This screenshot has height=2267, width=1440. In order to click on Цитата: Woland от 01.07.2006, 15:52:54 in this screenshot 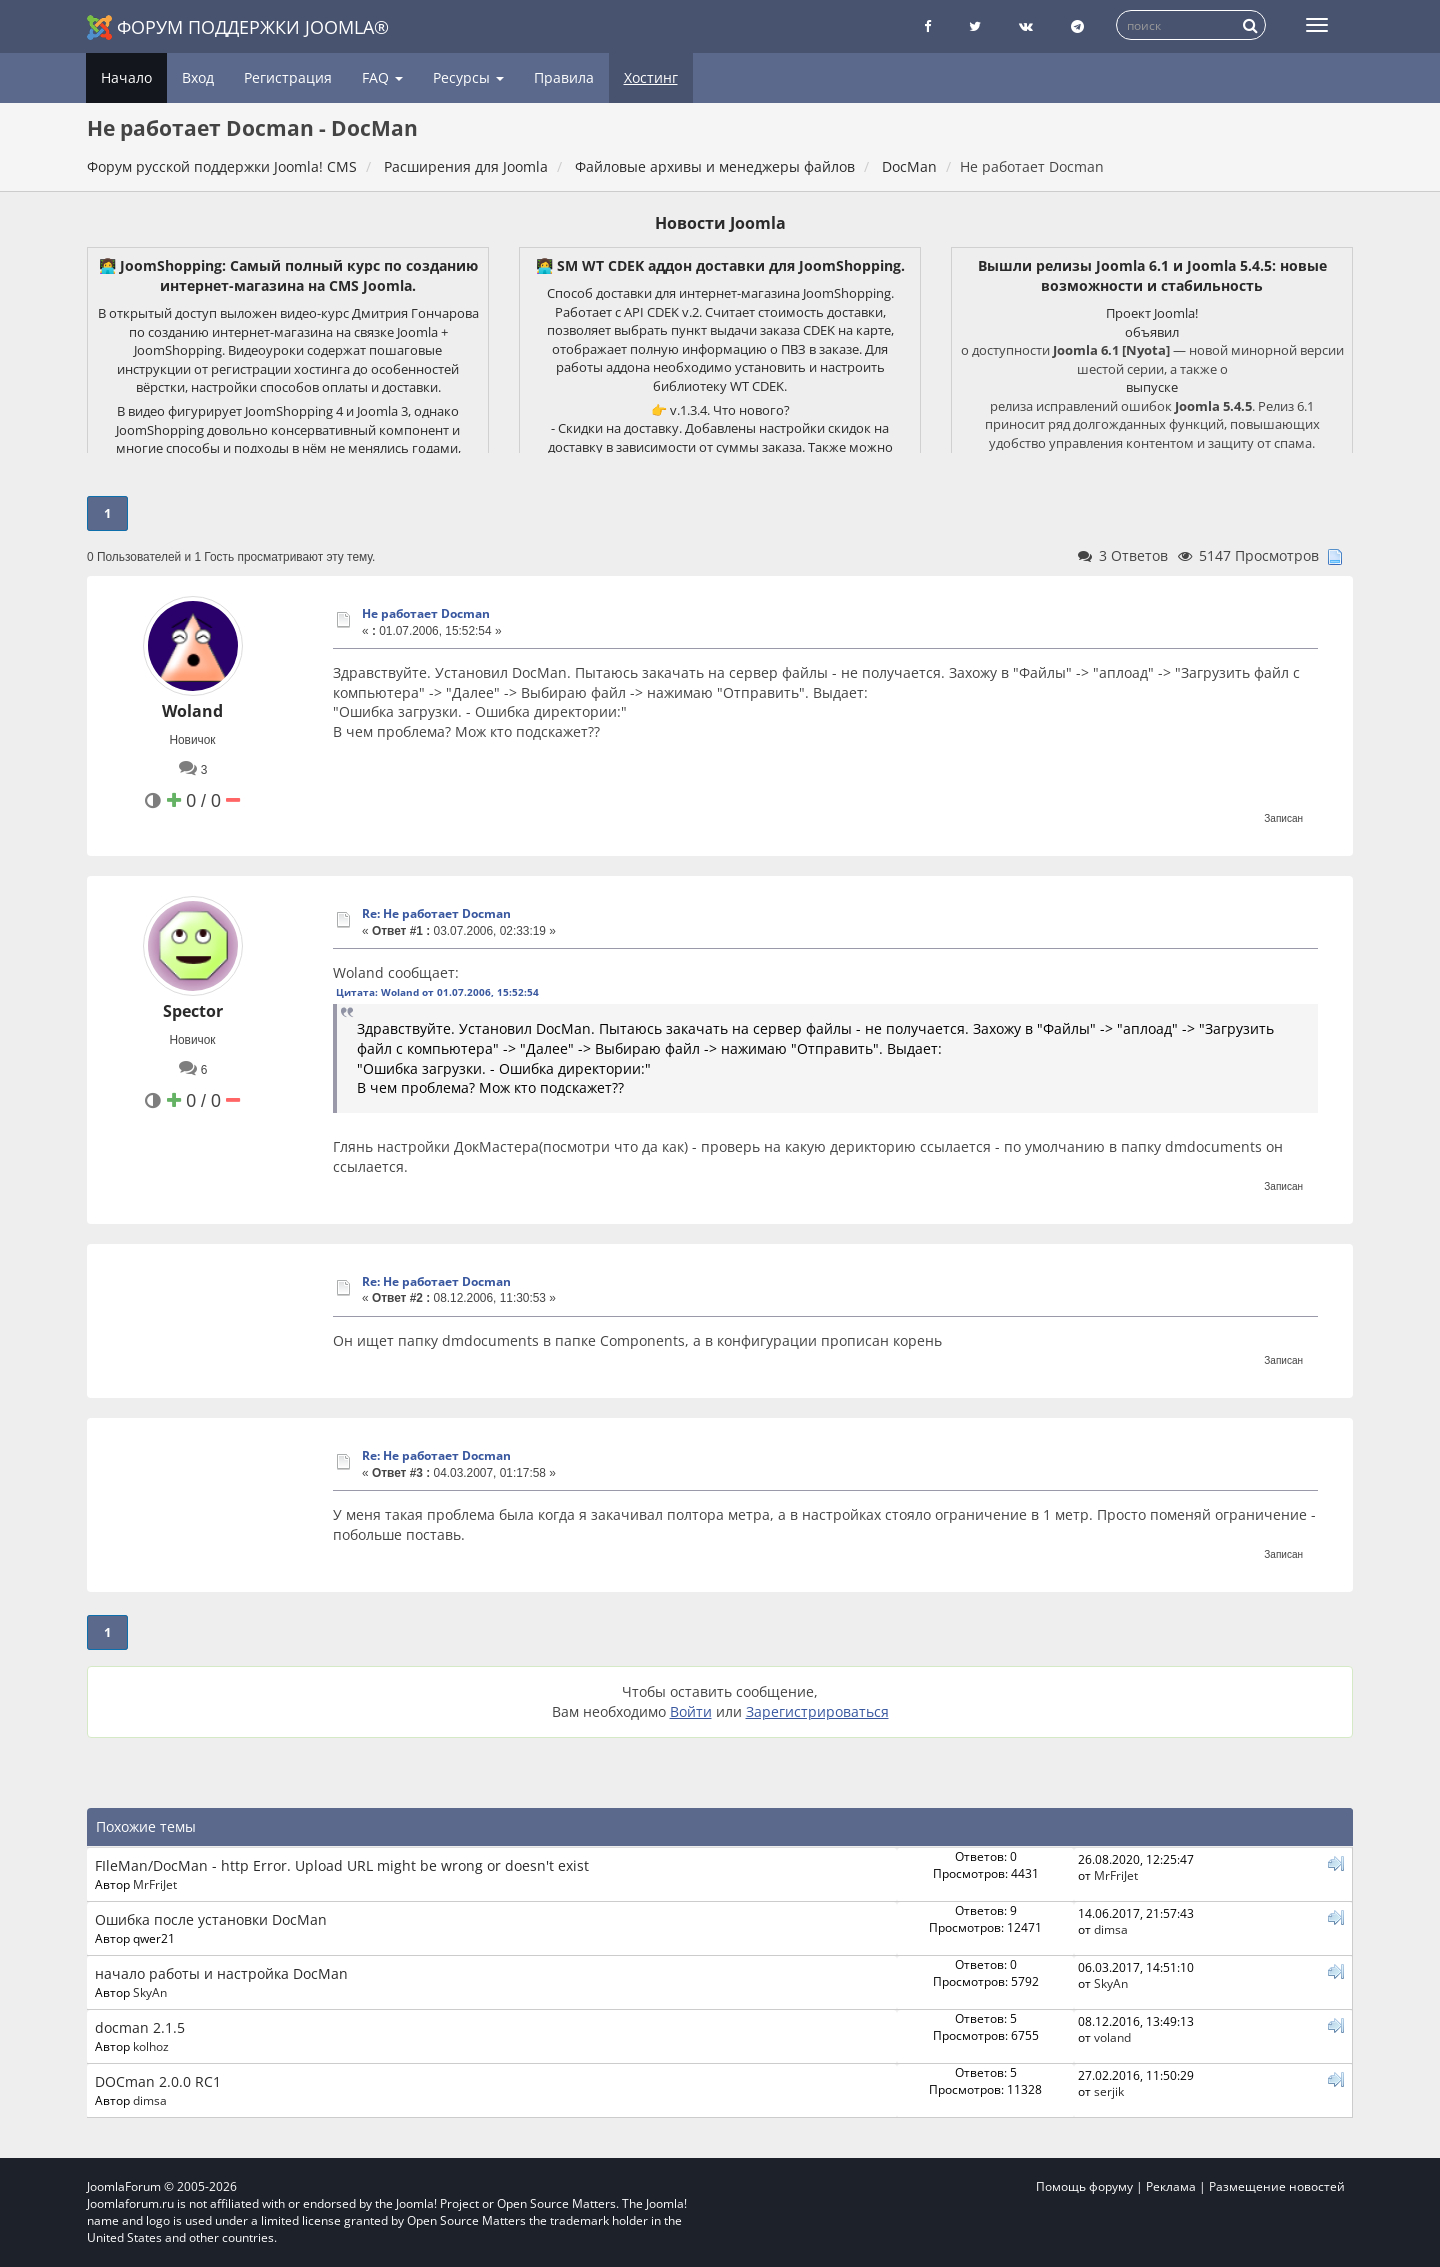, I will do `click(437, 992)`.